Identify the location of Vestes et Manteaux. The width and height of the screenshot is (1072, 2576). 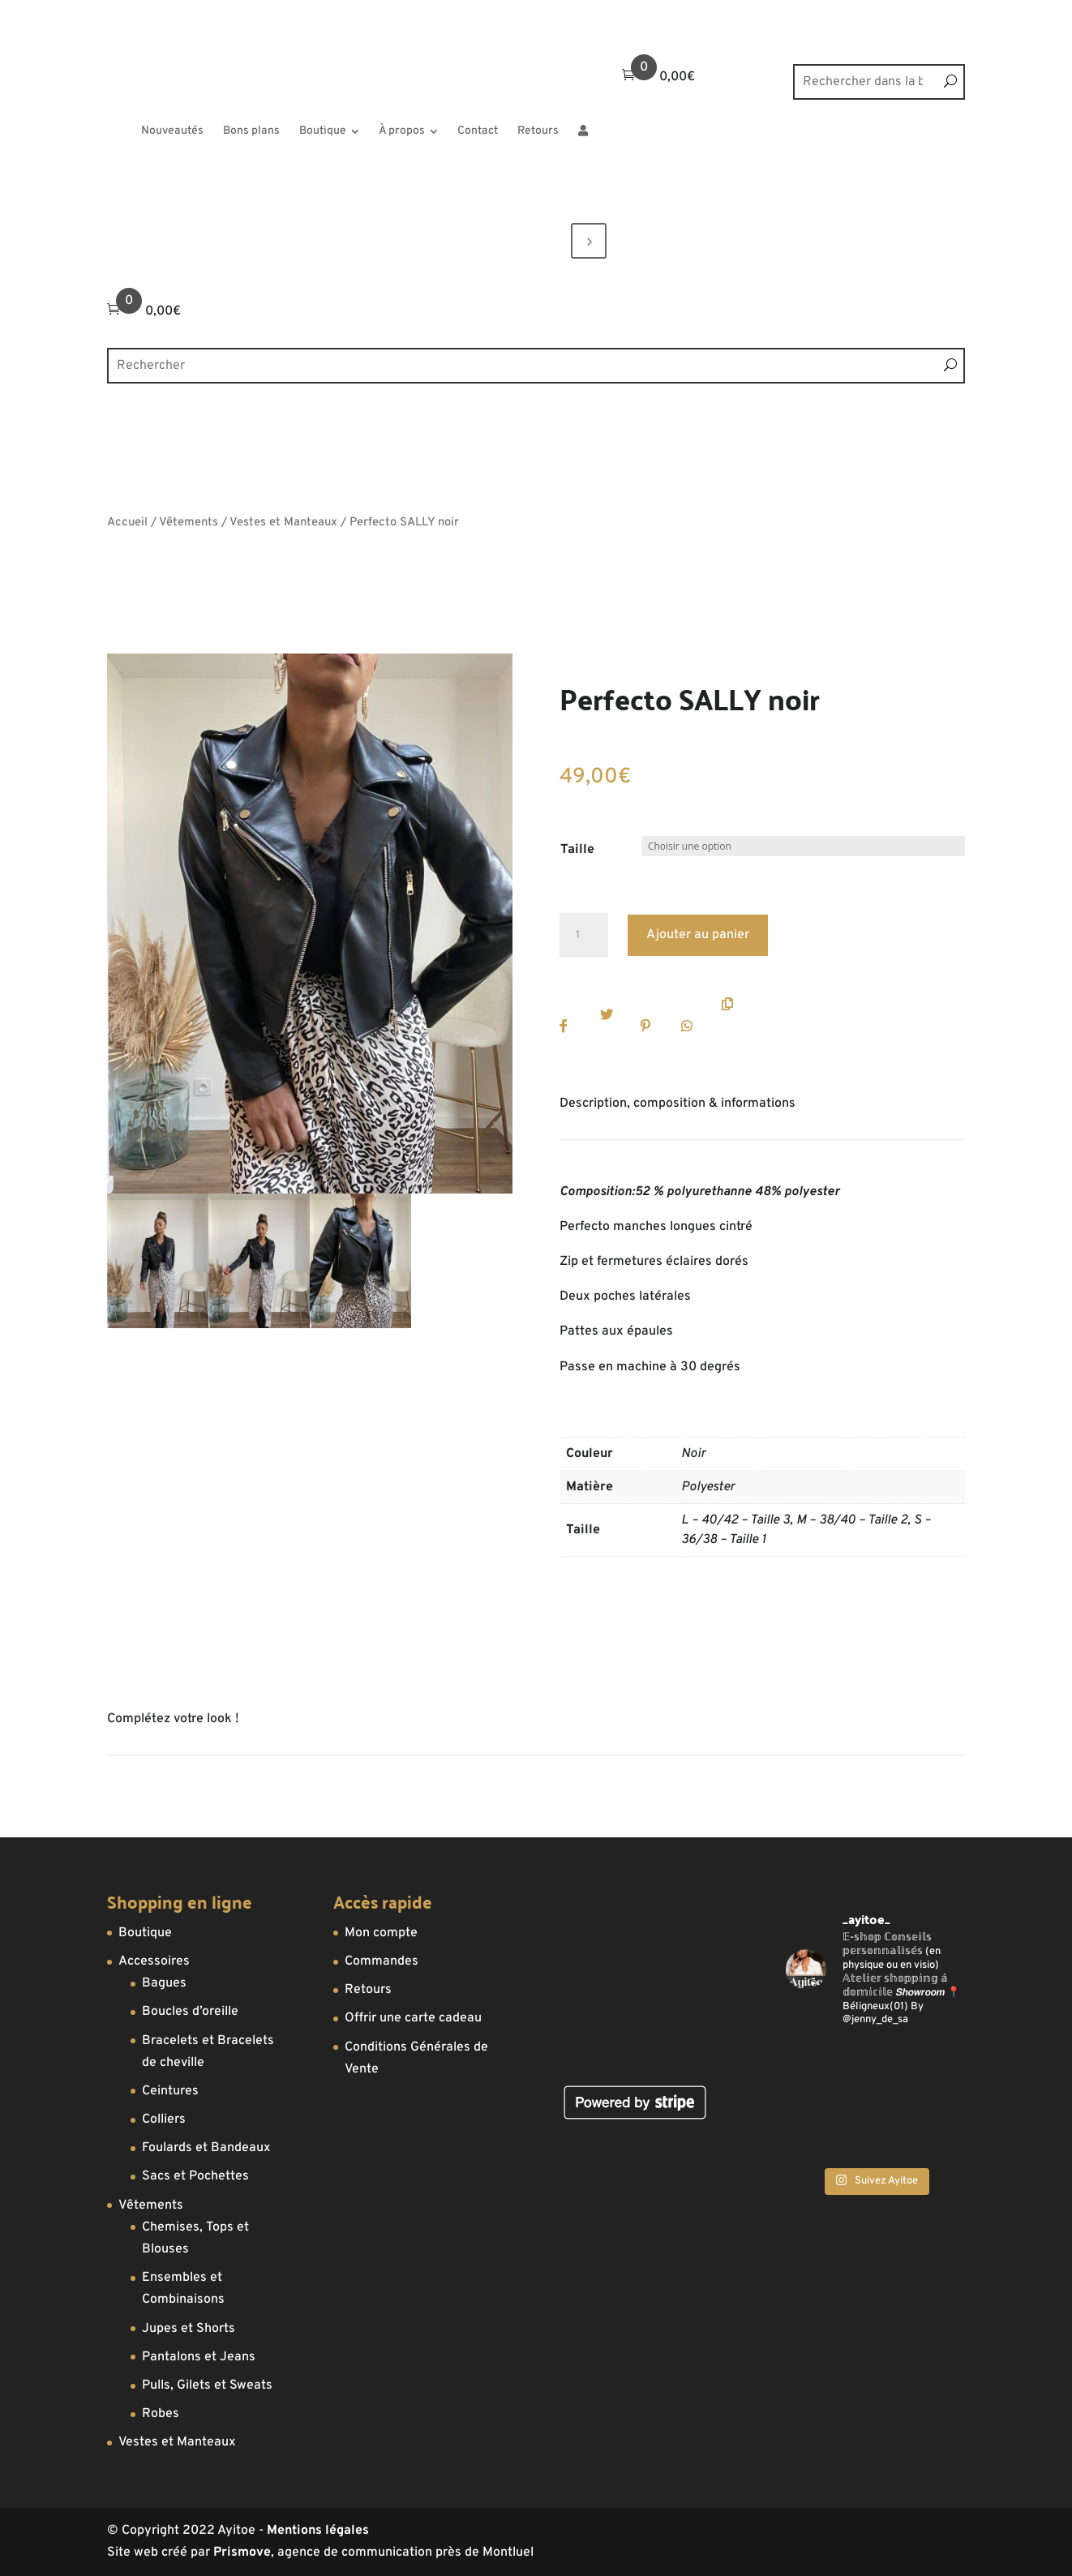
(283, 522).